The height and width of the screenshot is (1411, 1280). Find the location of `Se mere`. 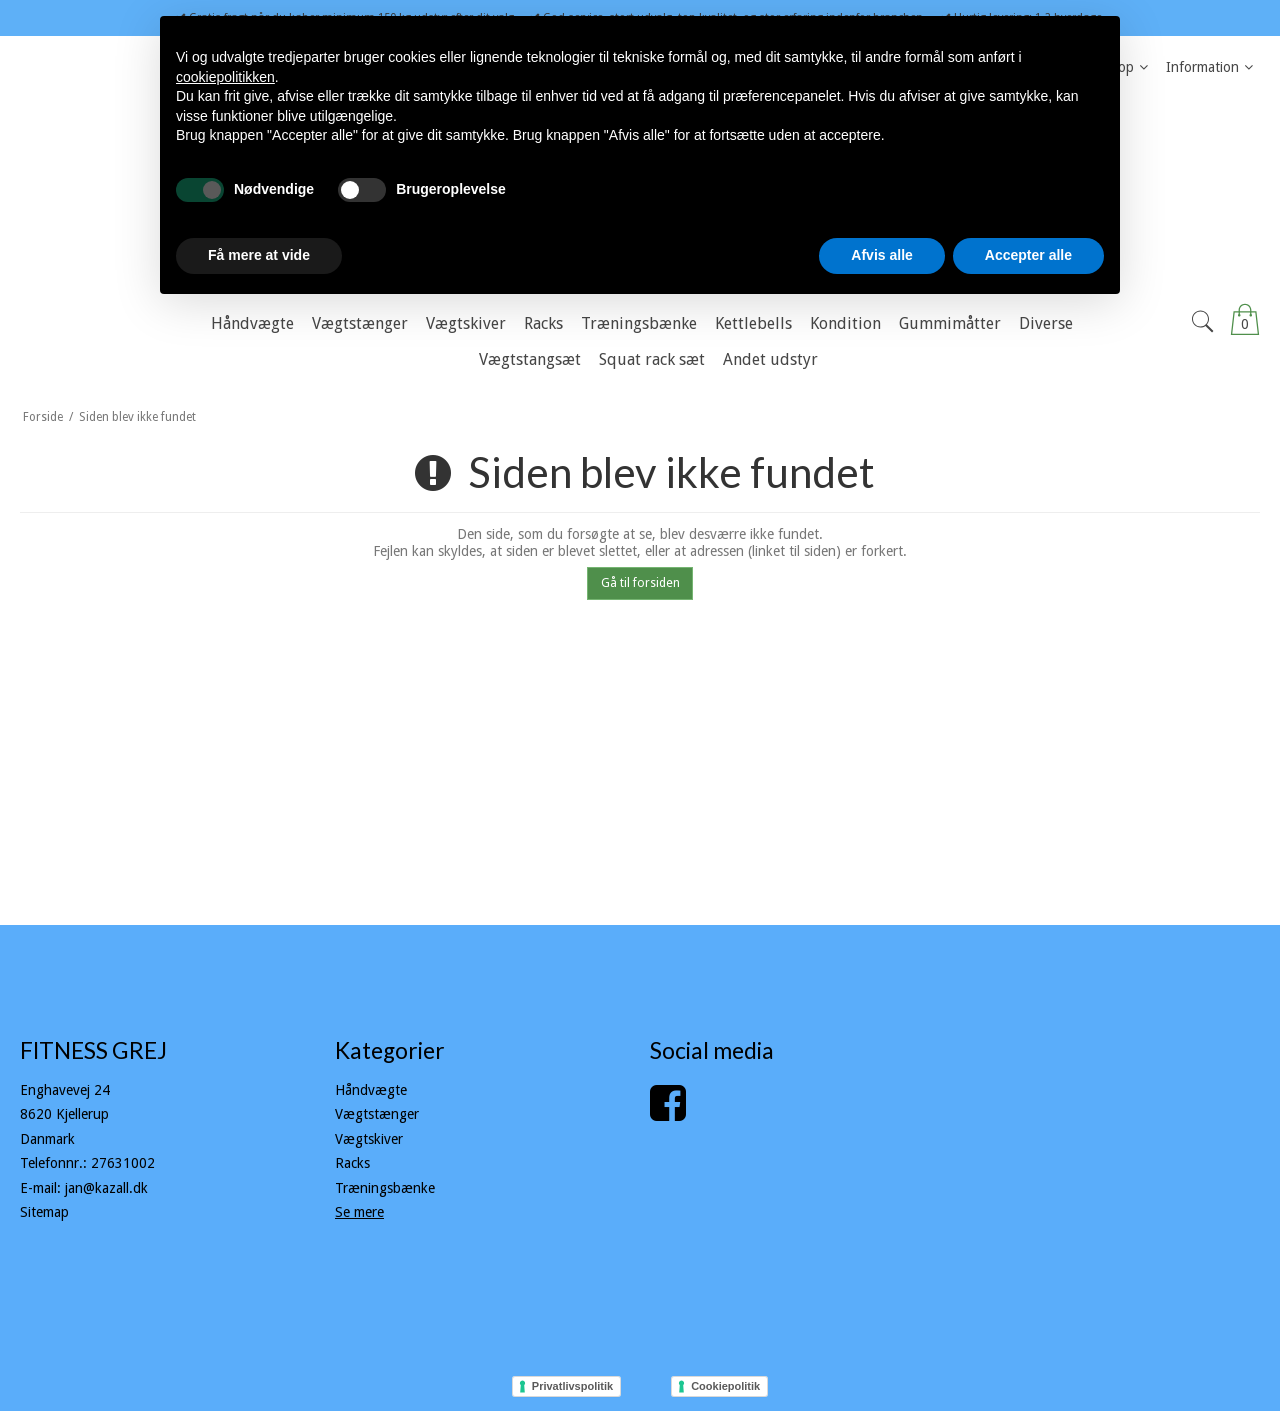

Se mere is located at coordinates (359, 1212).